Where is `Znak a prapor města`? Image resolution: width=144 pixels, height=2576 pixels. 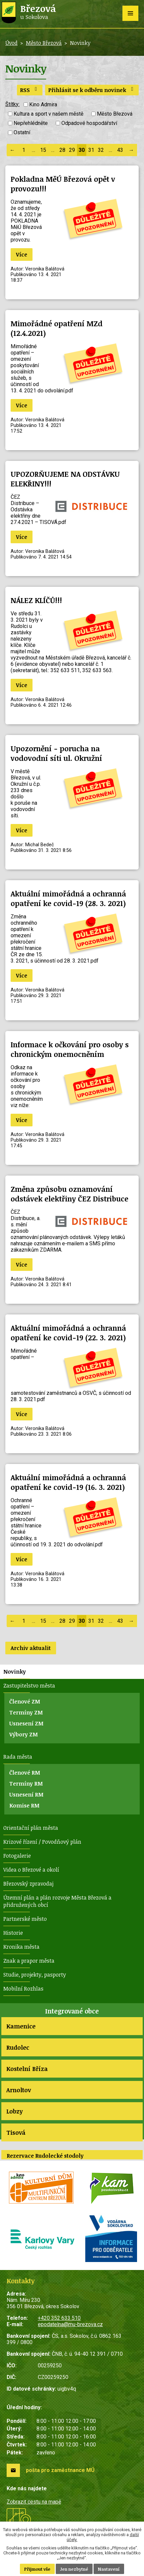
Znak a prapor města is located at coordinates (28, 1960).